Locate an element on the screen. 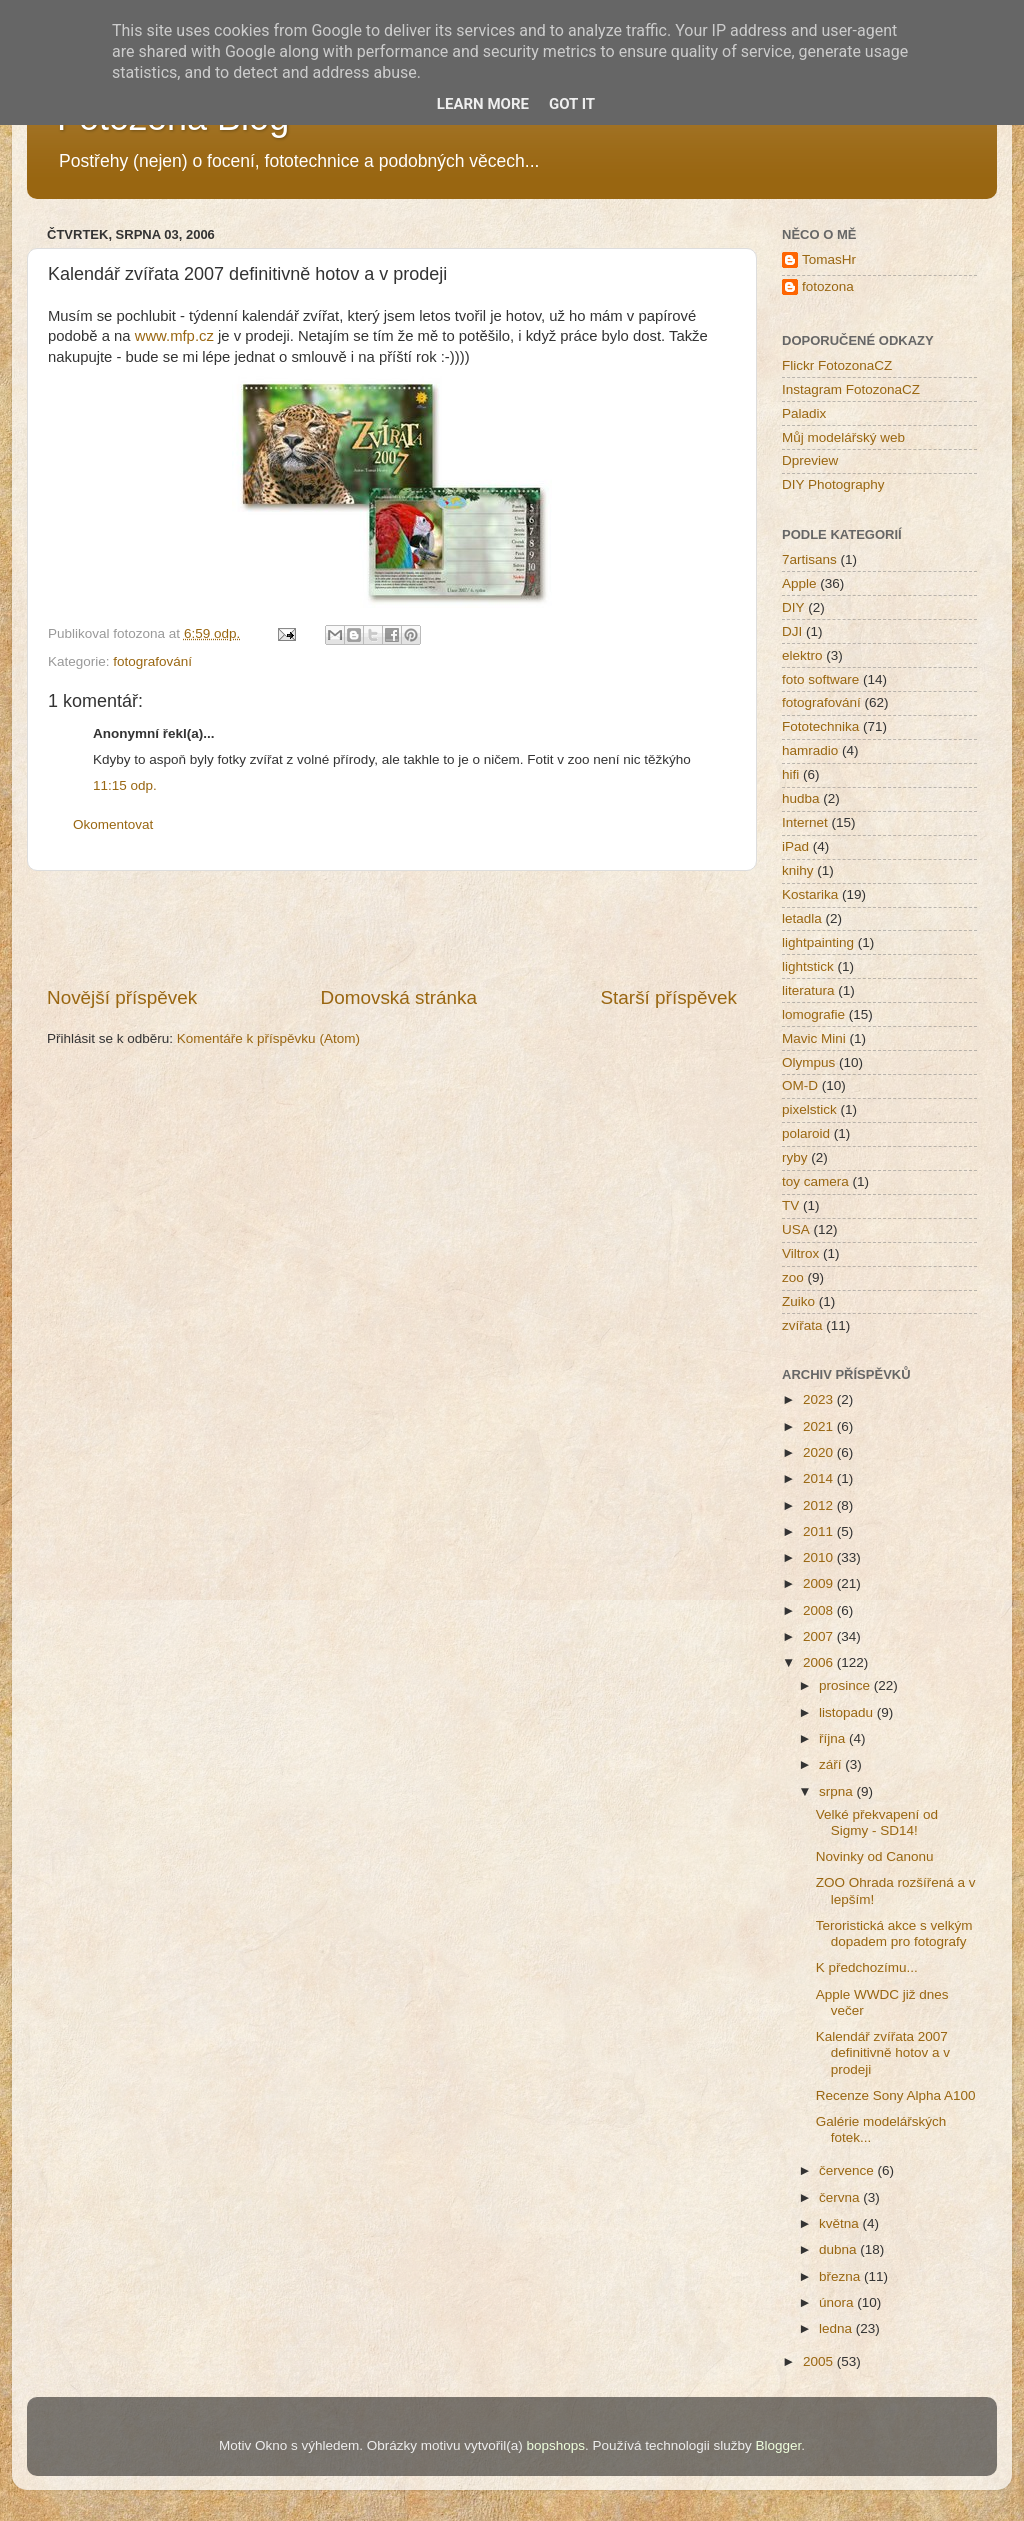  Mavic Mini is located at coordinates (814, 1038).